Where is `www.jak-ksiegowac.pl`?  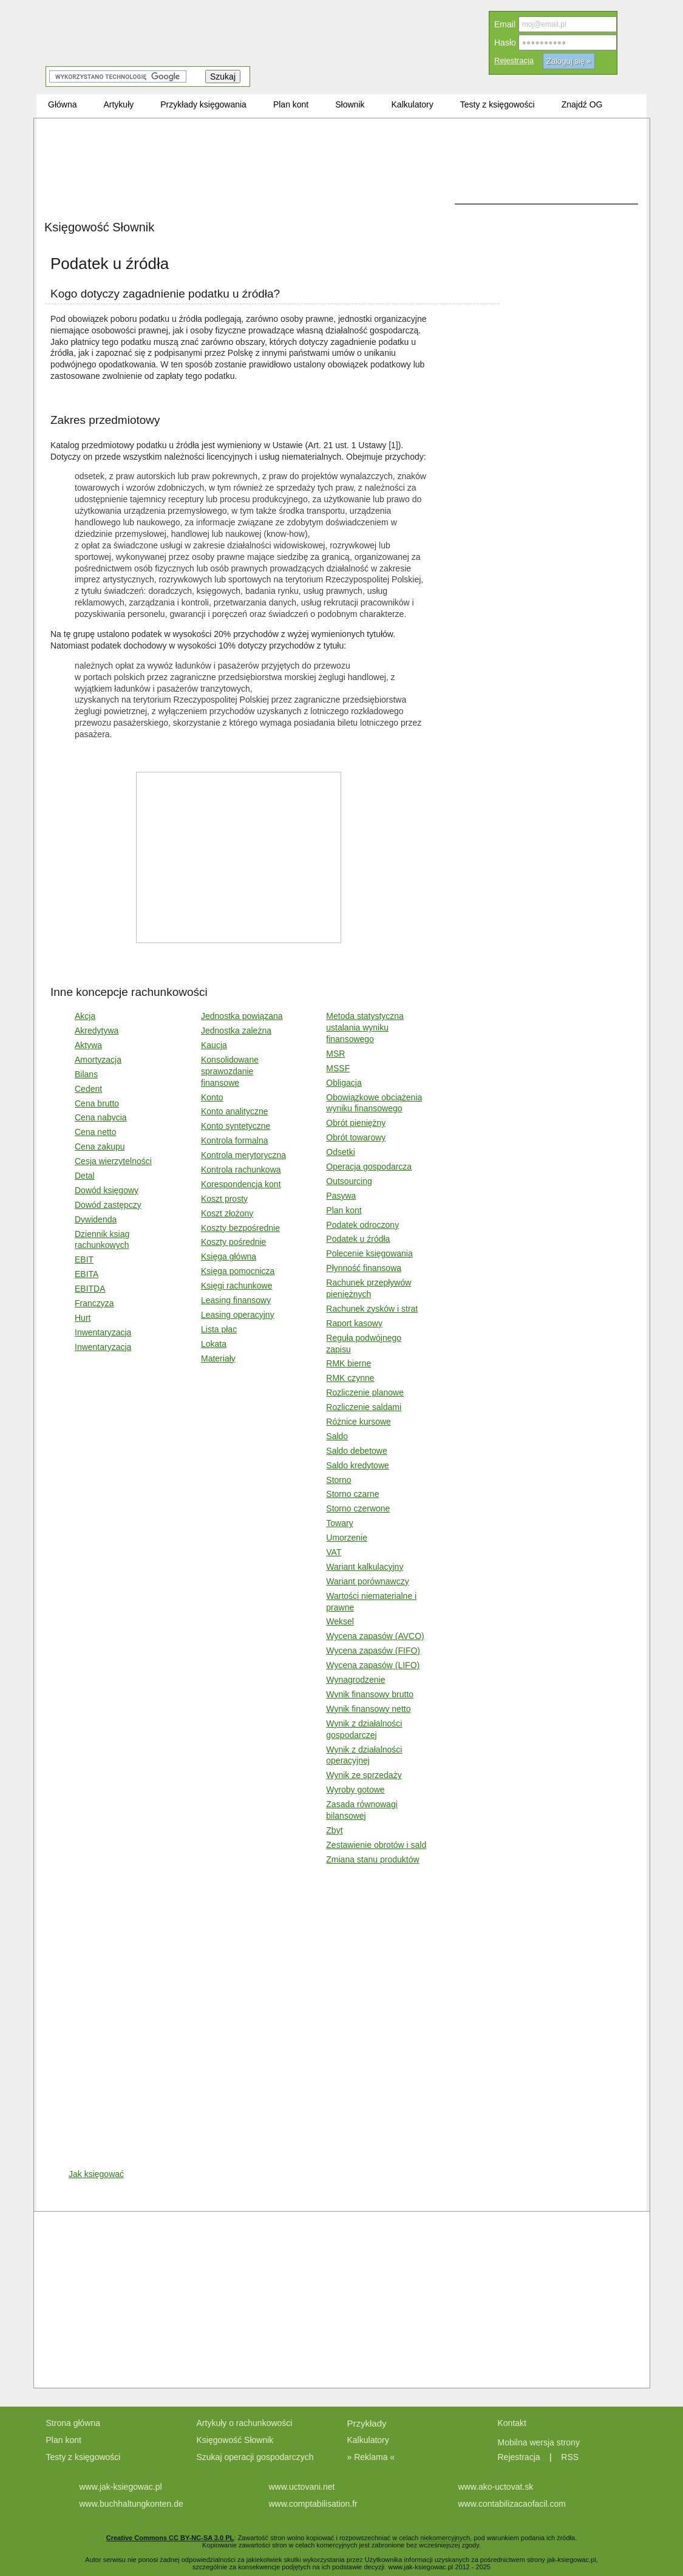 www.jak-ksiegowac.pl is located at coordinates (121, 2487).